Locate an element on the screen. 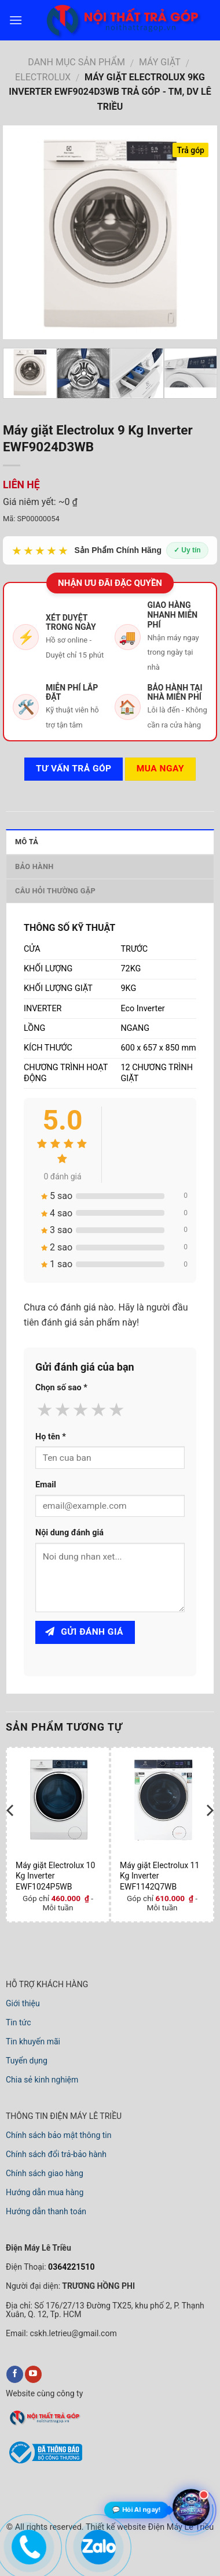 The height and width of the screenshot is (2576, 220). Nội dung đánh giá is located at coordinates (69, 1533).